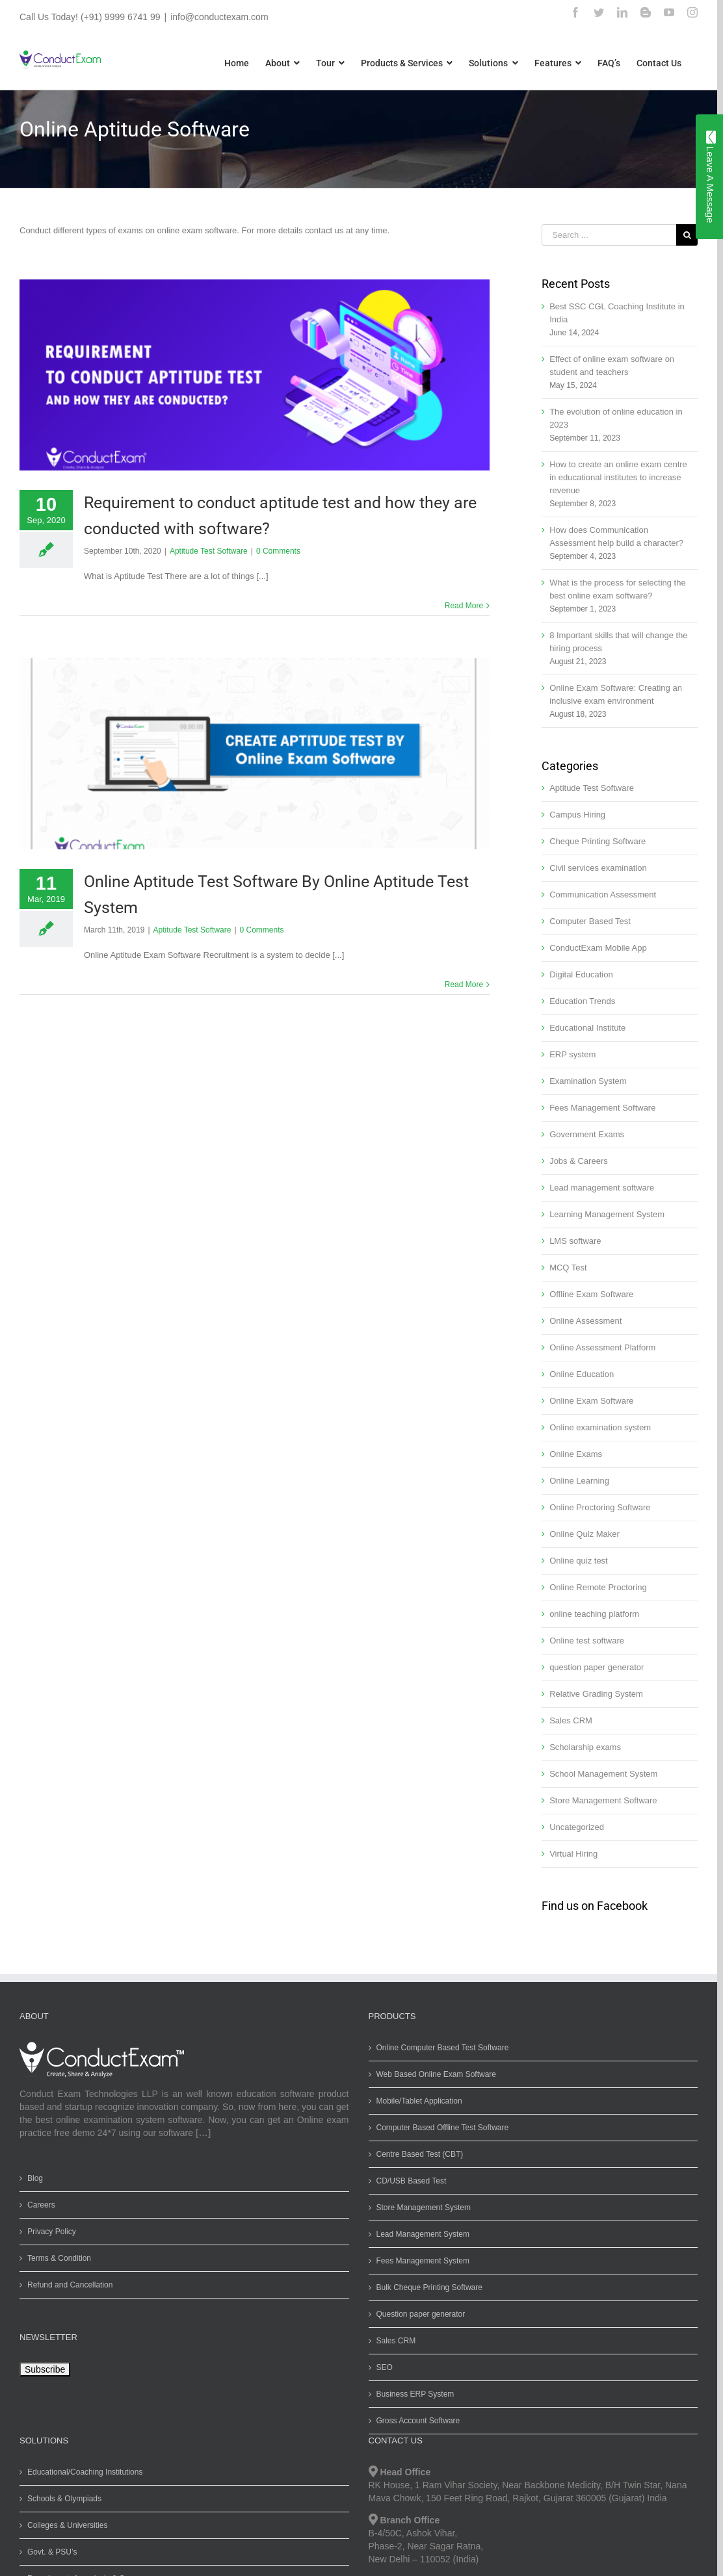  What do you see at coordinates (575, 1241) in the screenshot?
I see `LMS software` at bounding box center [575, 1241].